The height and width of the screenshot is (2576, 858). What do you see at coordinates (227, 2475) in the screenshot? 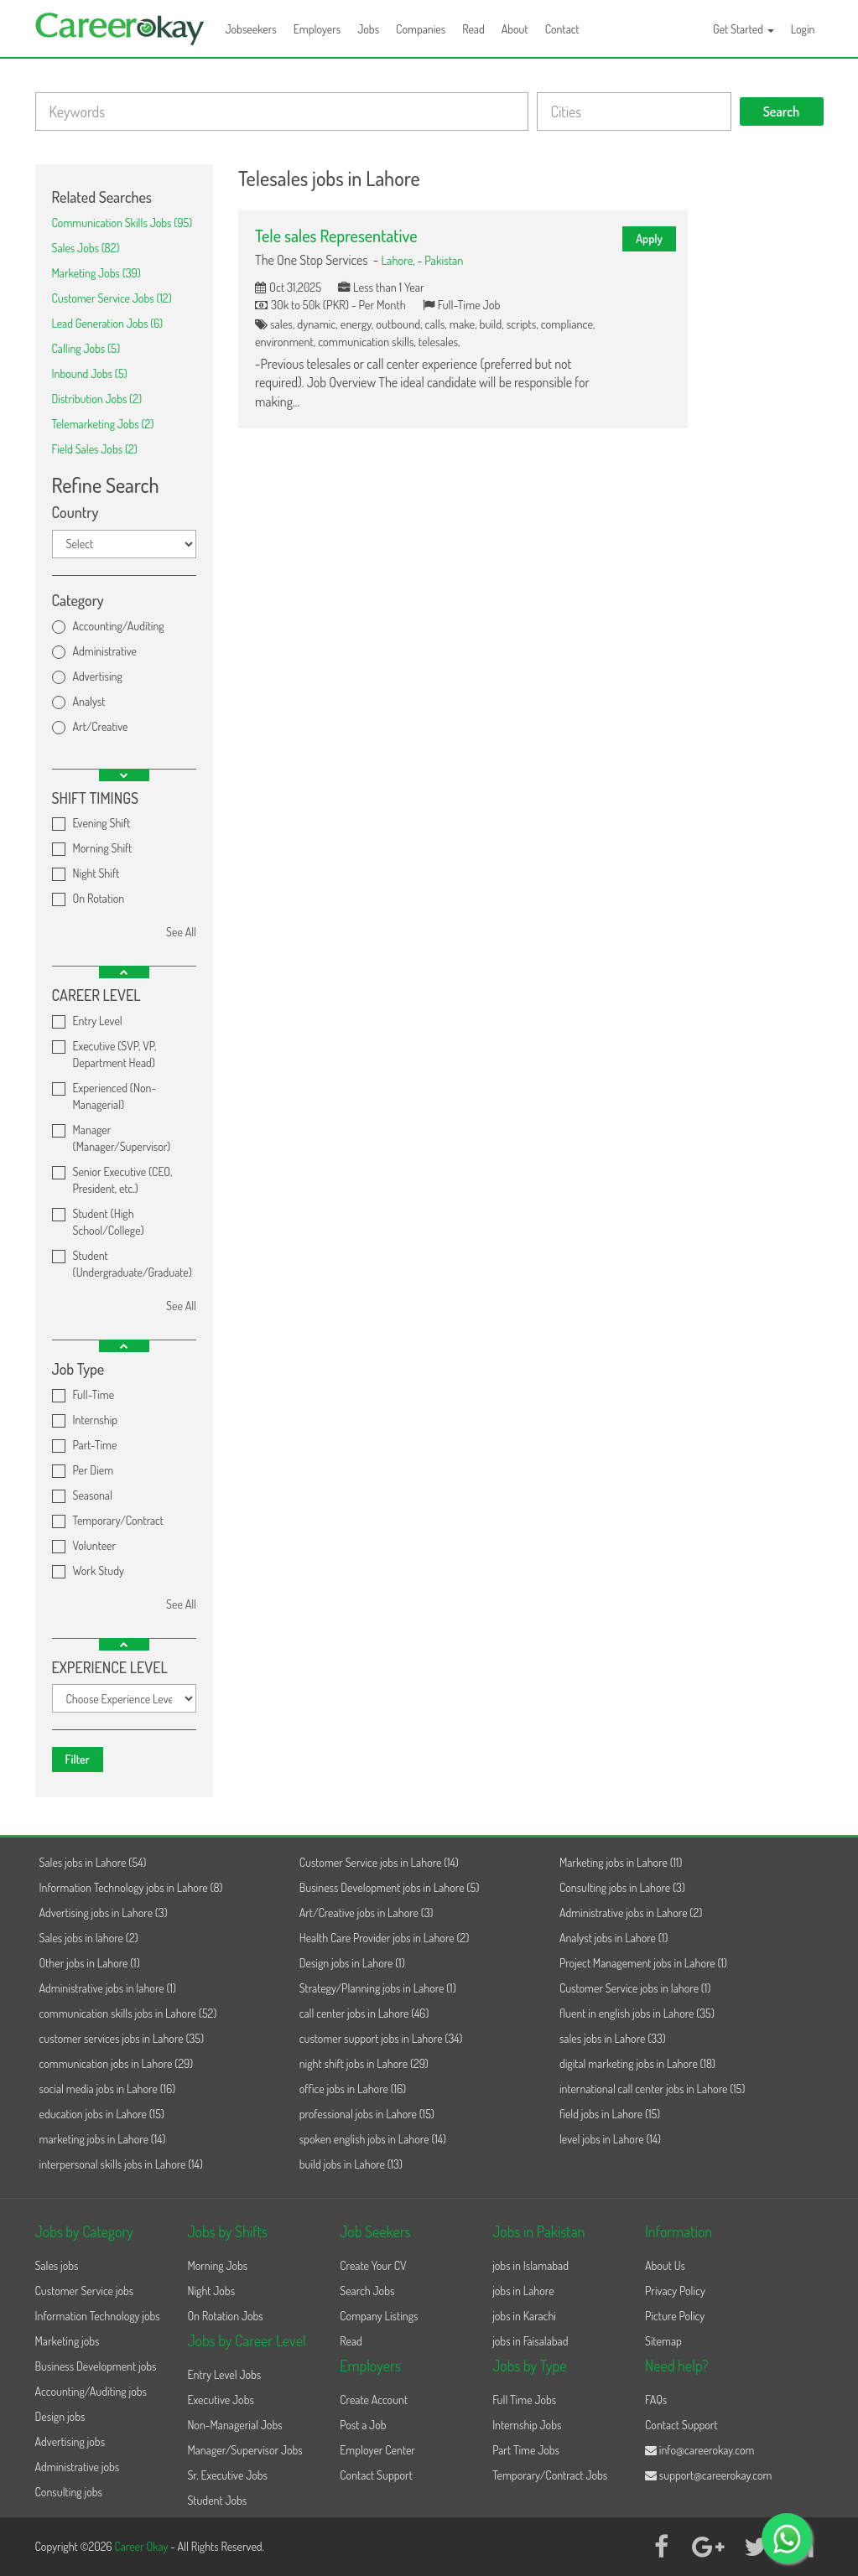
I see `Sr. Executive Jobs` at bounding box center [227, 2475].